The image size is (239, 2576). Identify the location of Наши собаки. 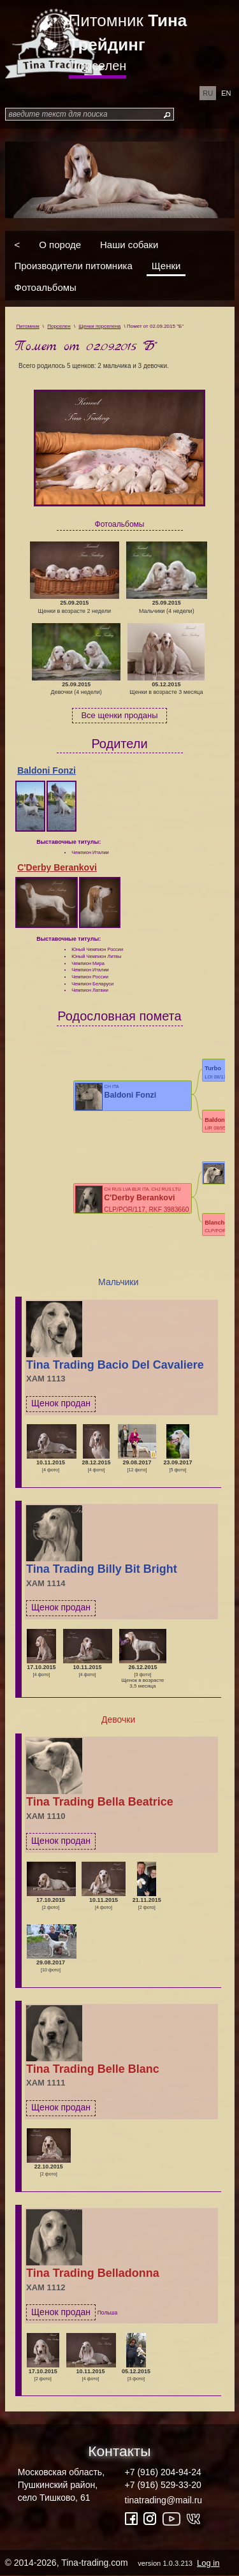
(129, 244).